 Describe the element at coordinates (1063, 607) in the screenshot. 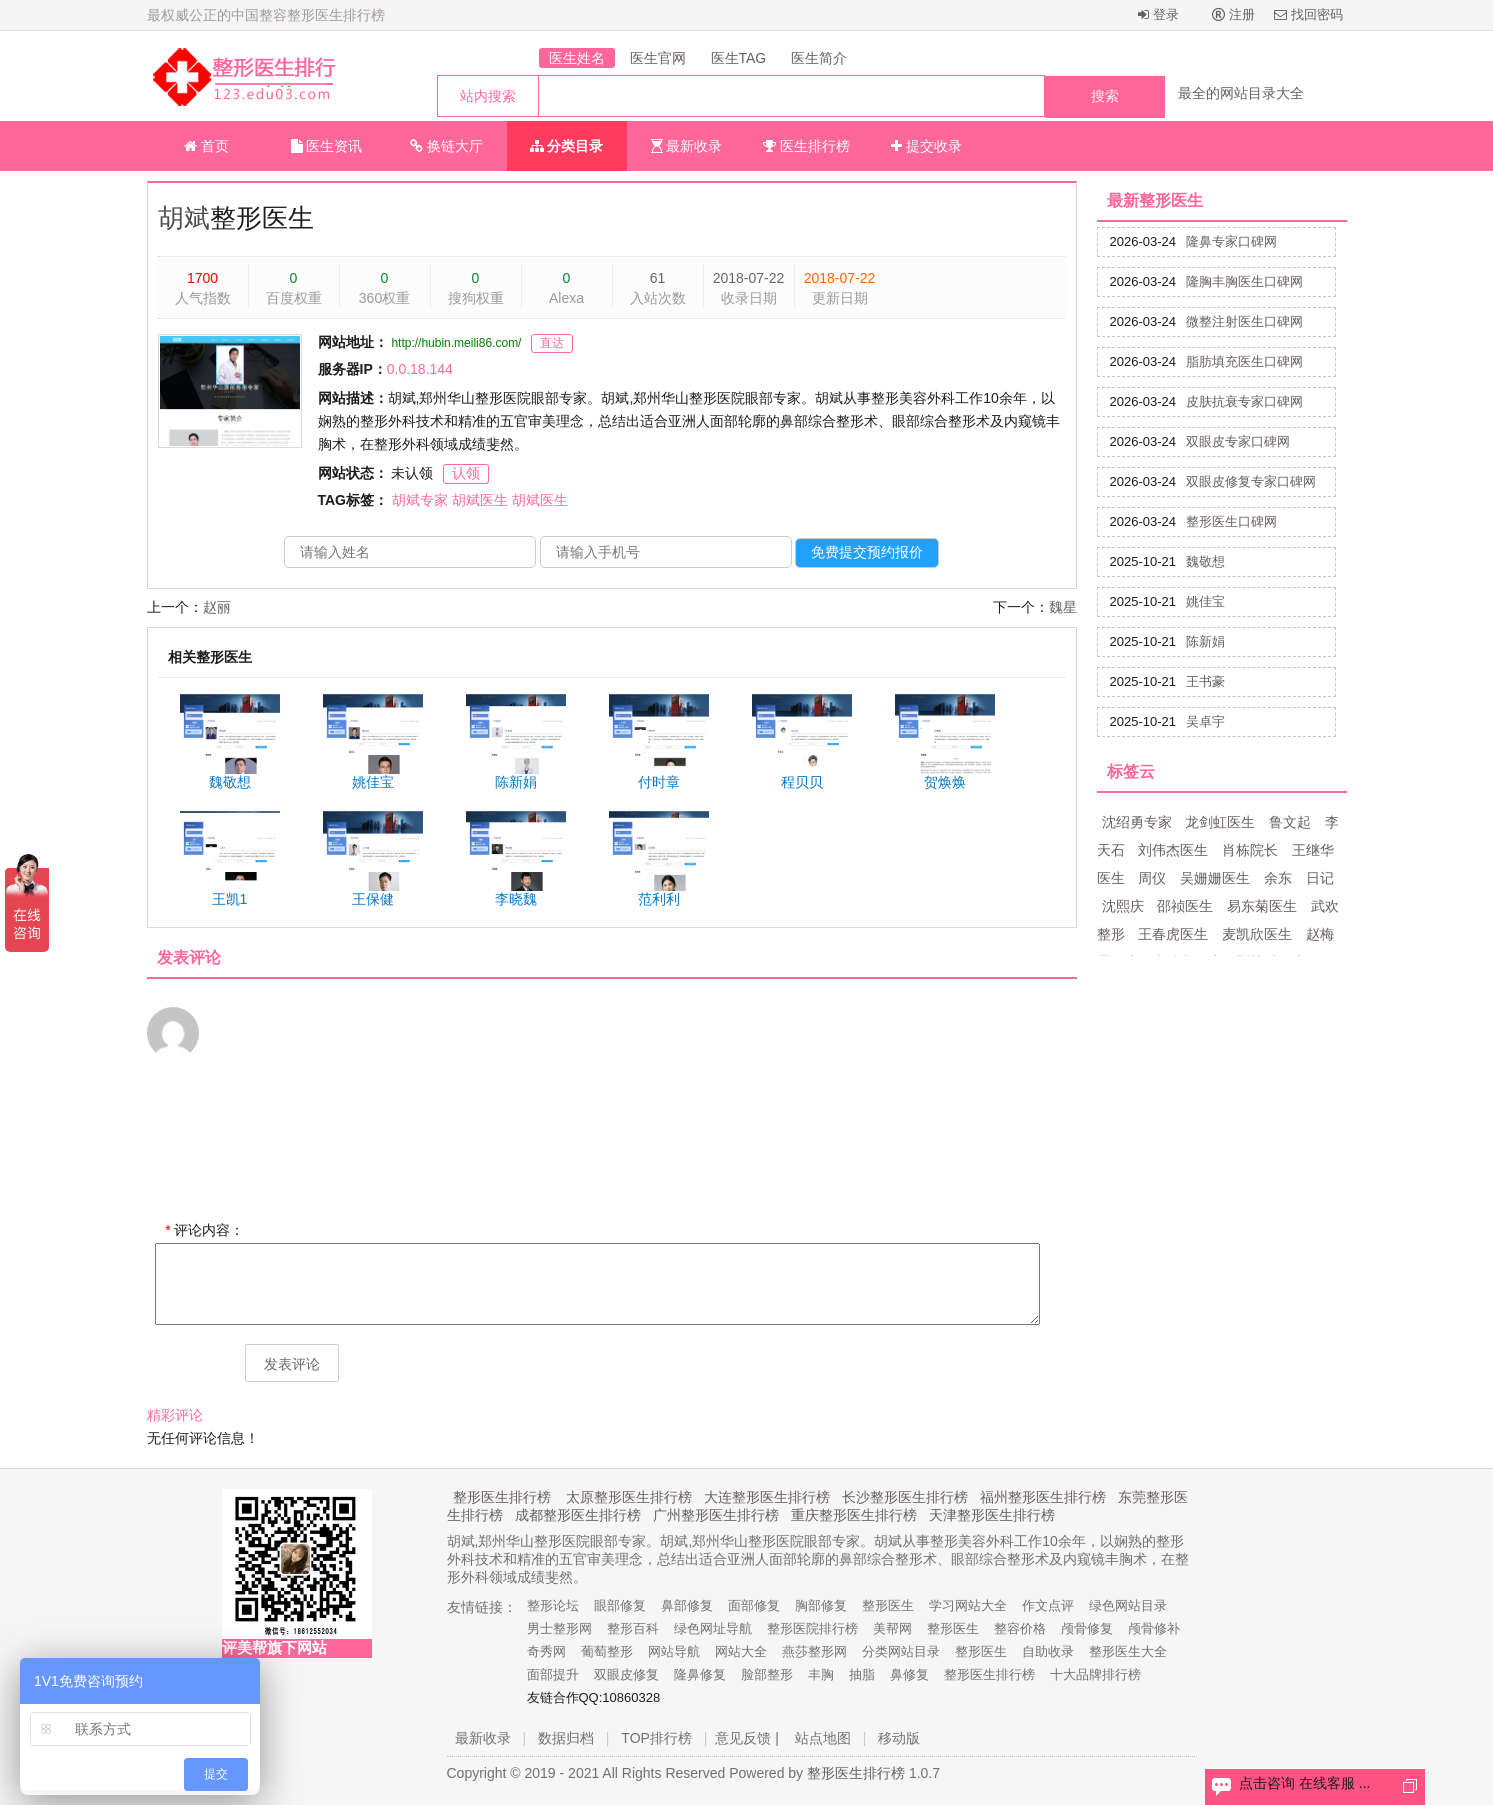

I see `魏星` at that location.